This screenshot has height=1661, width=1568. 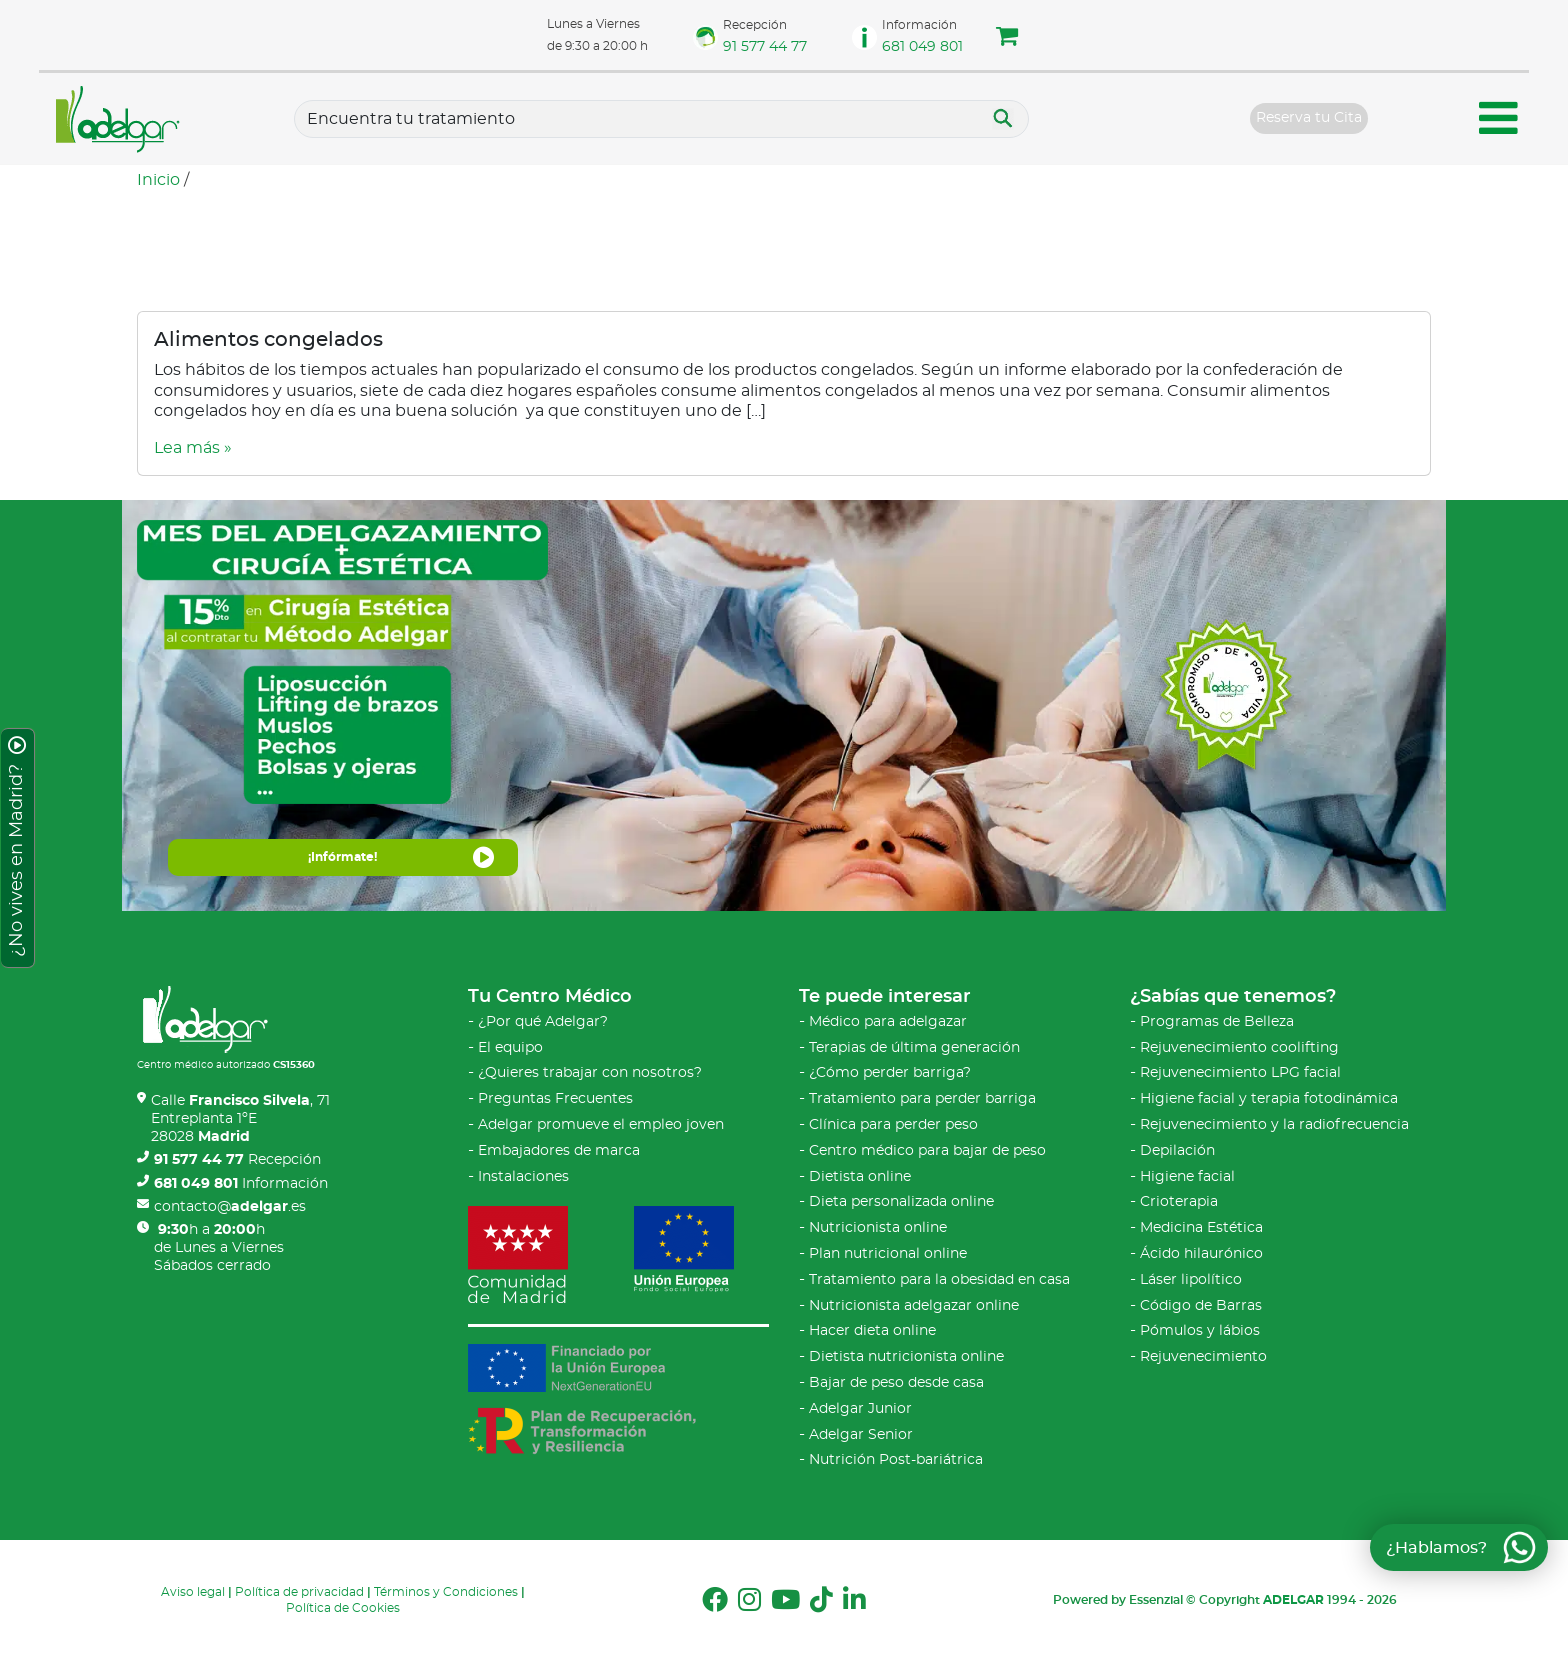 What do you see at coordinates (860, 1409) in the screenshot?
I see `Adelgar Junior` at bounding box center [860, 1409].